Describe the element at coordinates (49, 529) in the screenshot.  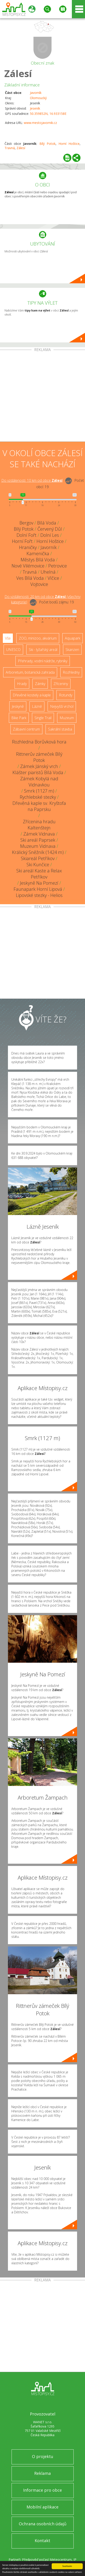
I see `Červený Důl` at that location.